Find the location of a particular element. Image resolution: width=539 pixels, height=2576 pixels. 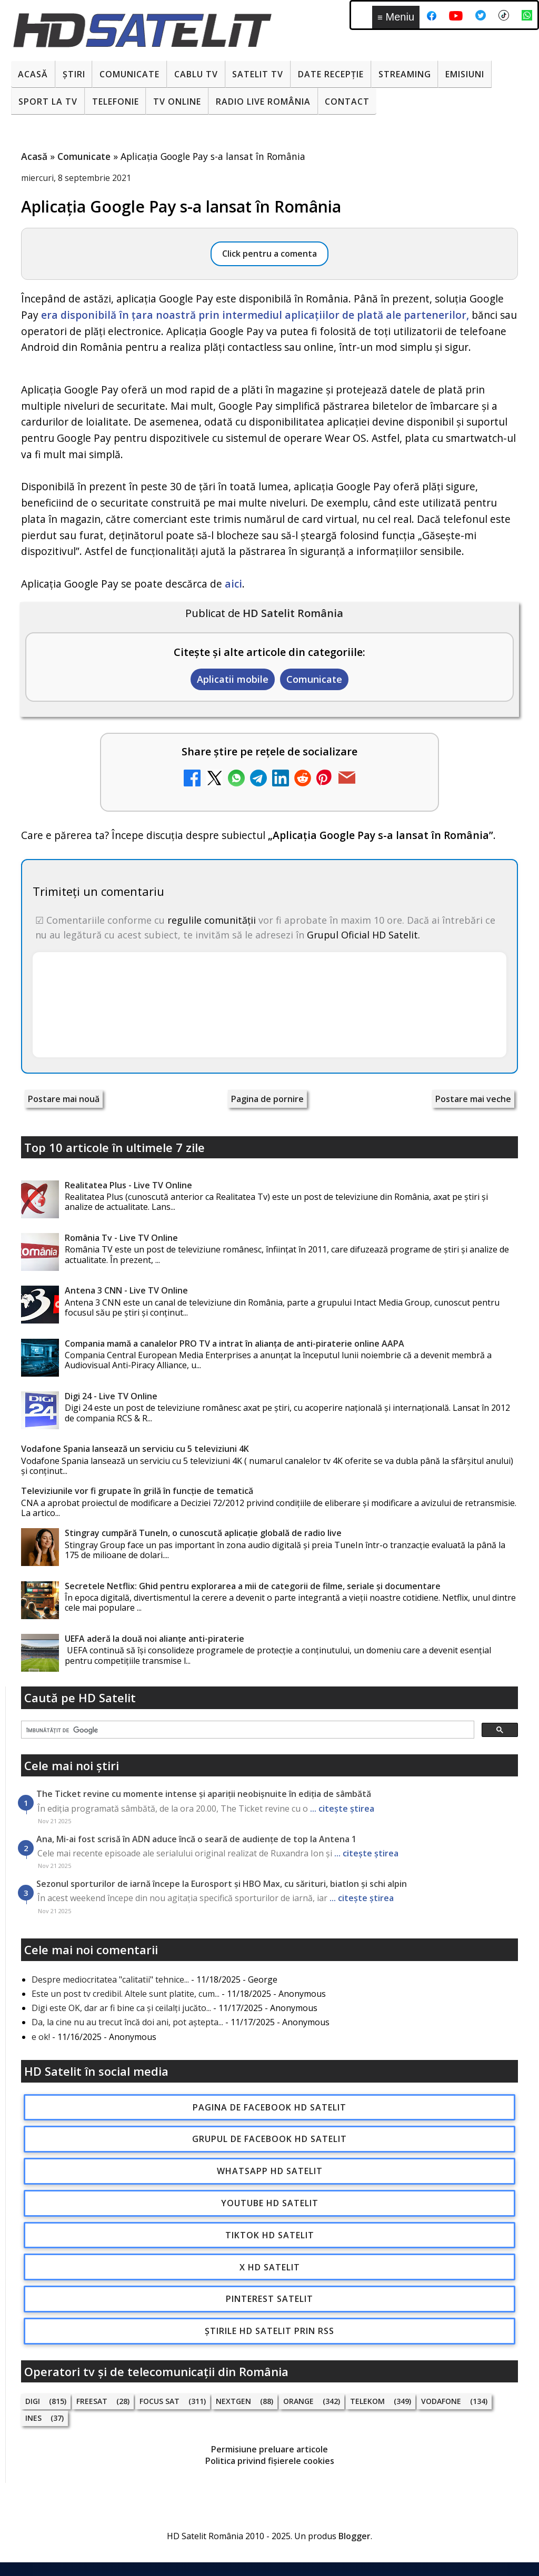

Sport la TV is located at coordinates (47, 101).